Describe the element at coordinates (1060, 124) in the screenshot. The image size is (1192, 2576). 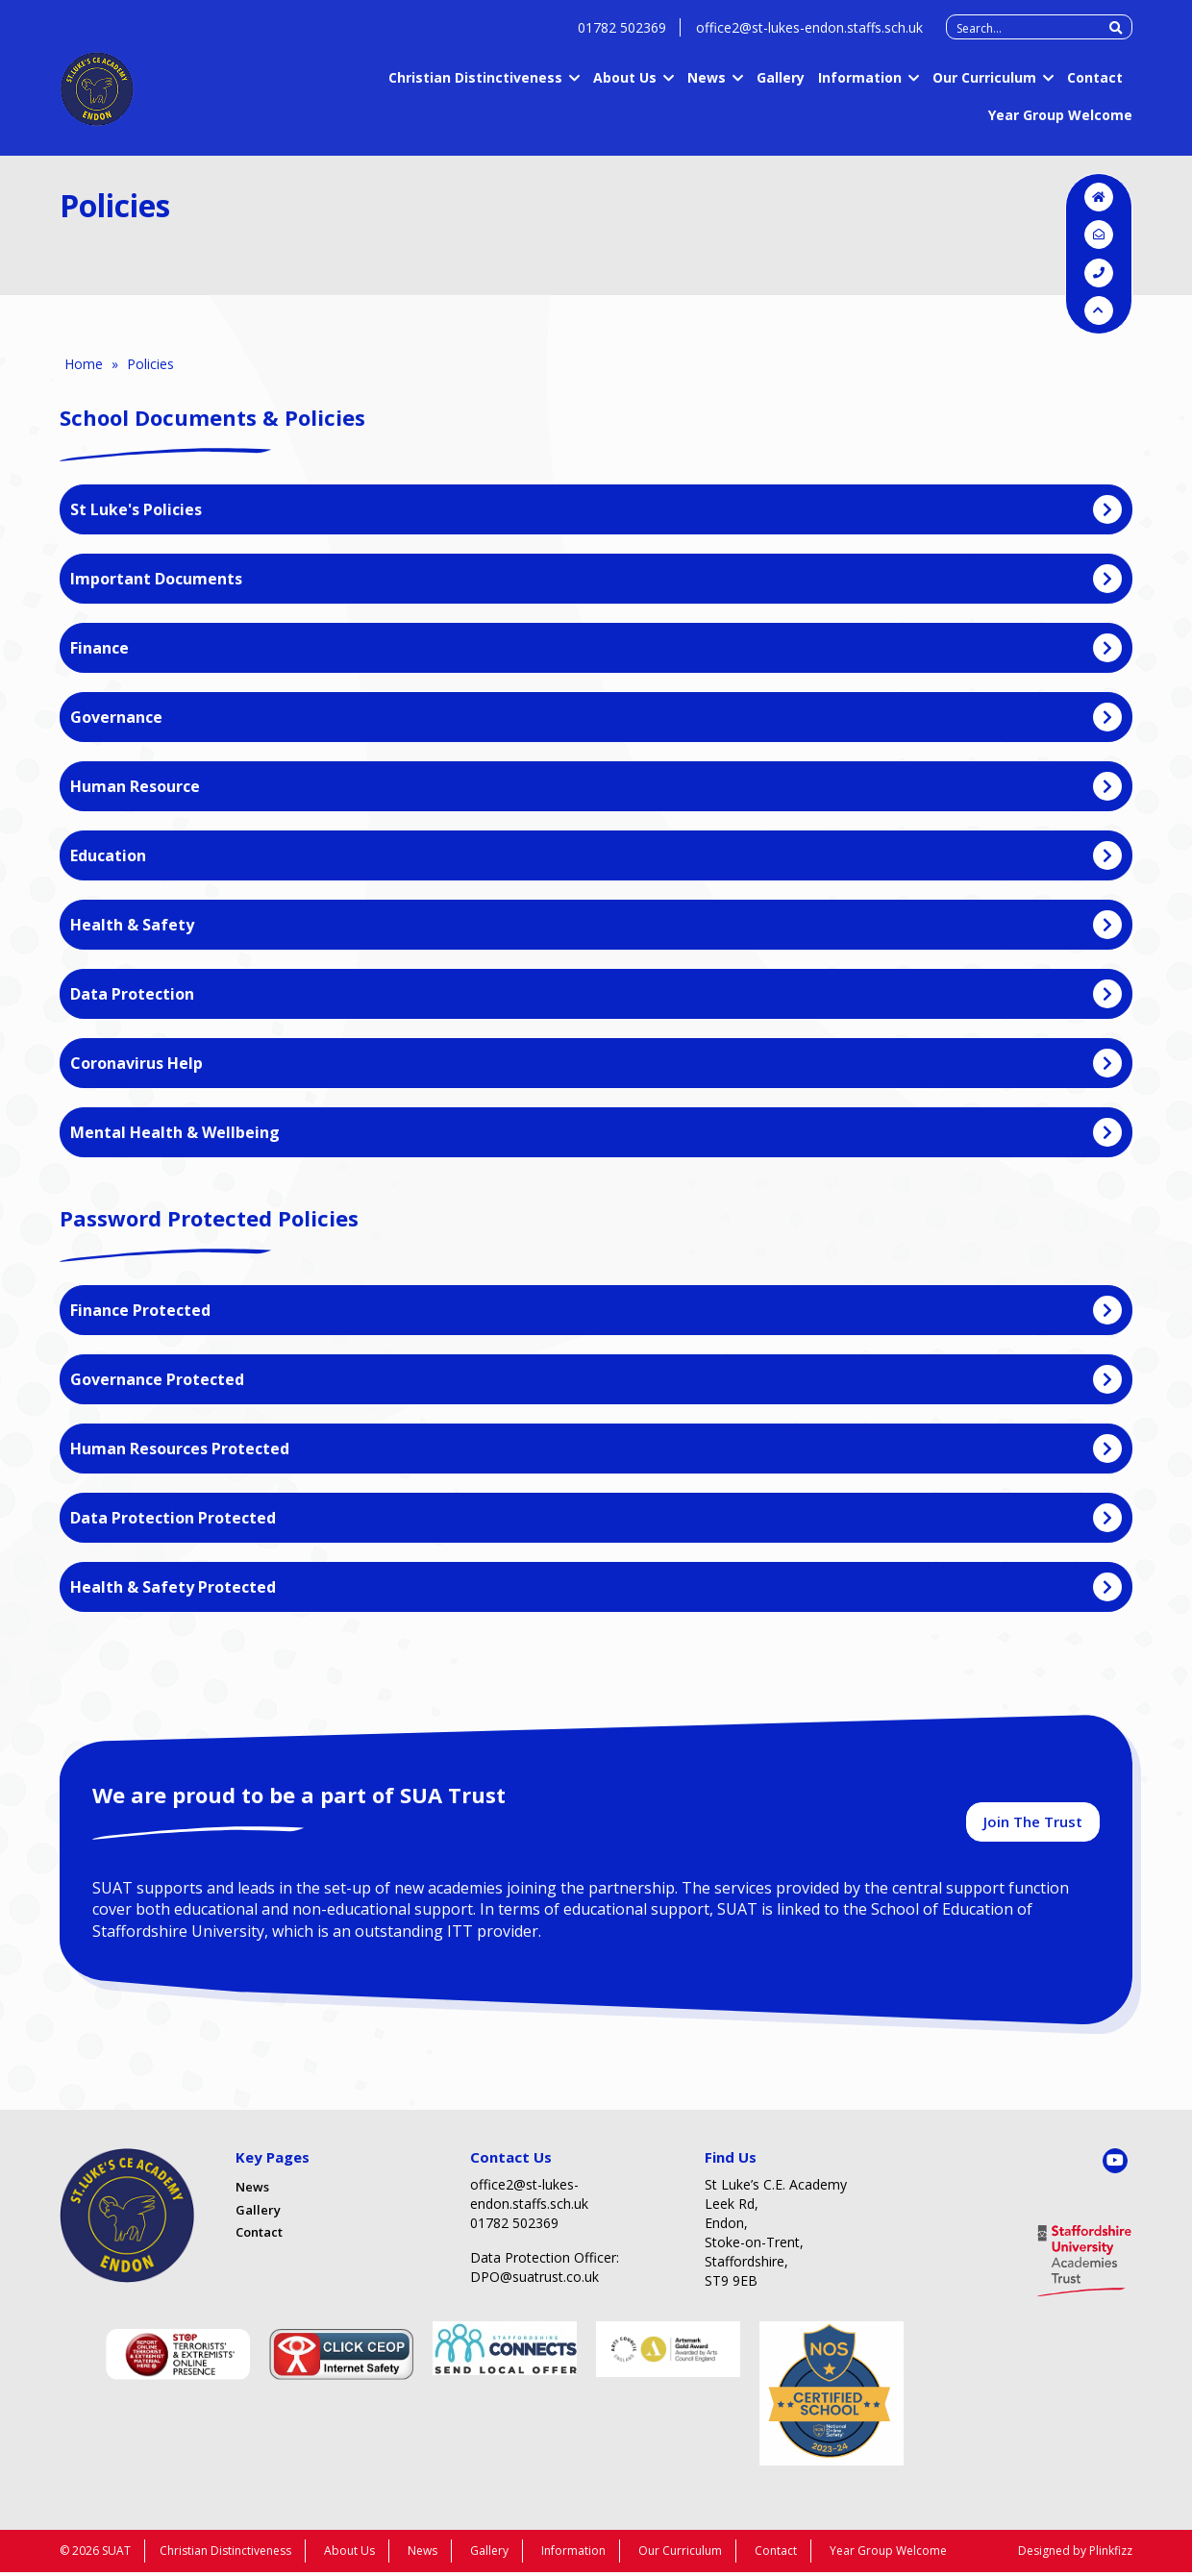
I see `Year Group Welcome` at that location.